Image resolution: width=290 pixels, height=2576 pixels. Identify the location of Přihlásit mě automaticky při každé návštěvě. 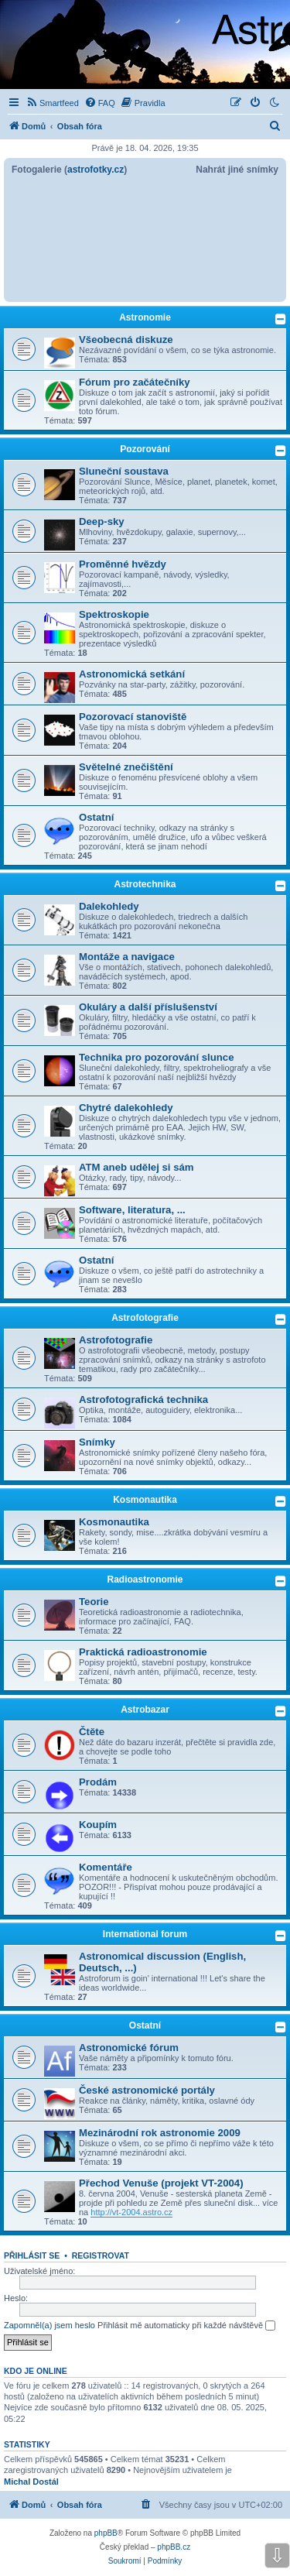
(186, 2325).